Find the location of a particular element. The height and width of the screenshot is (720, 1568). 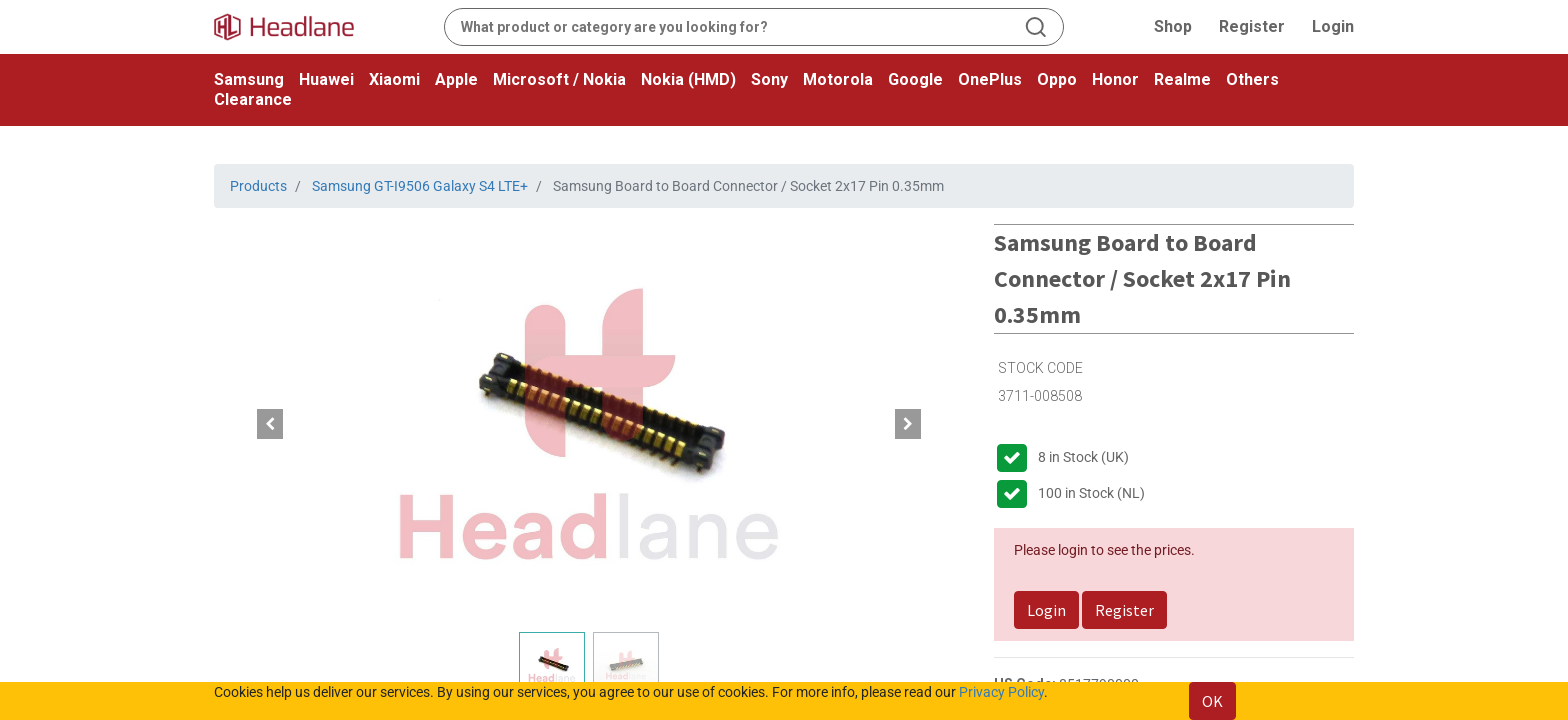

Samsung is located at coordinates (249, 79).